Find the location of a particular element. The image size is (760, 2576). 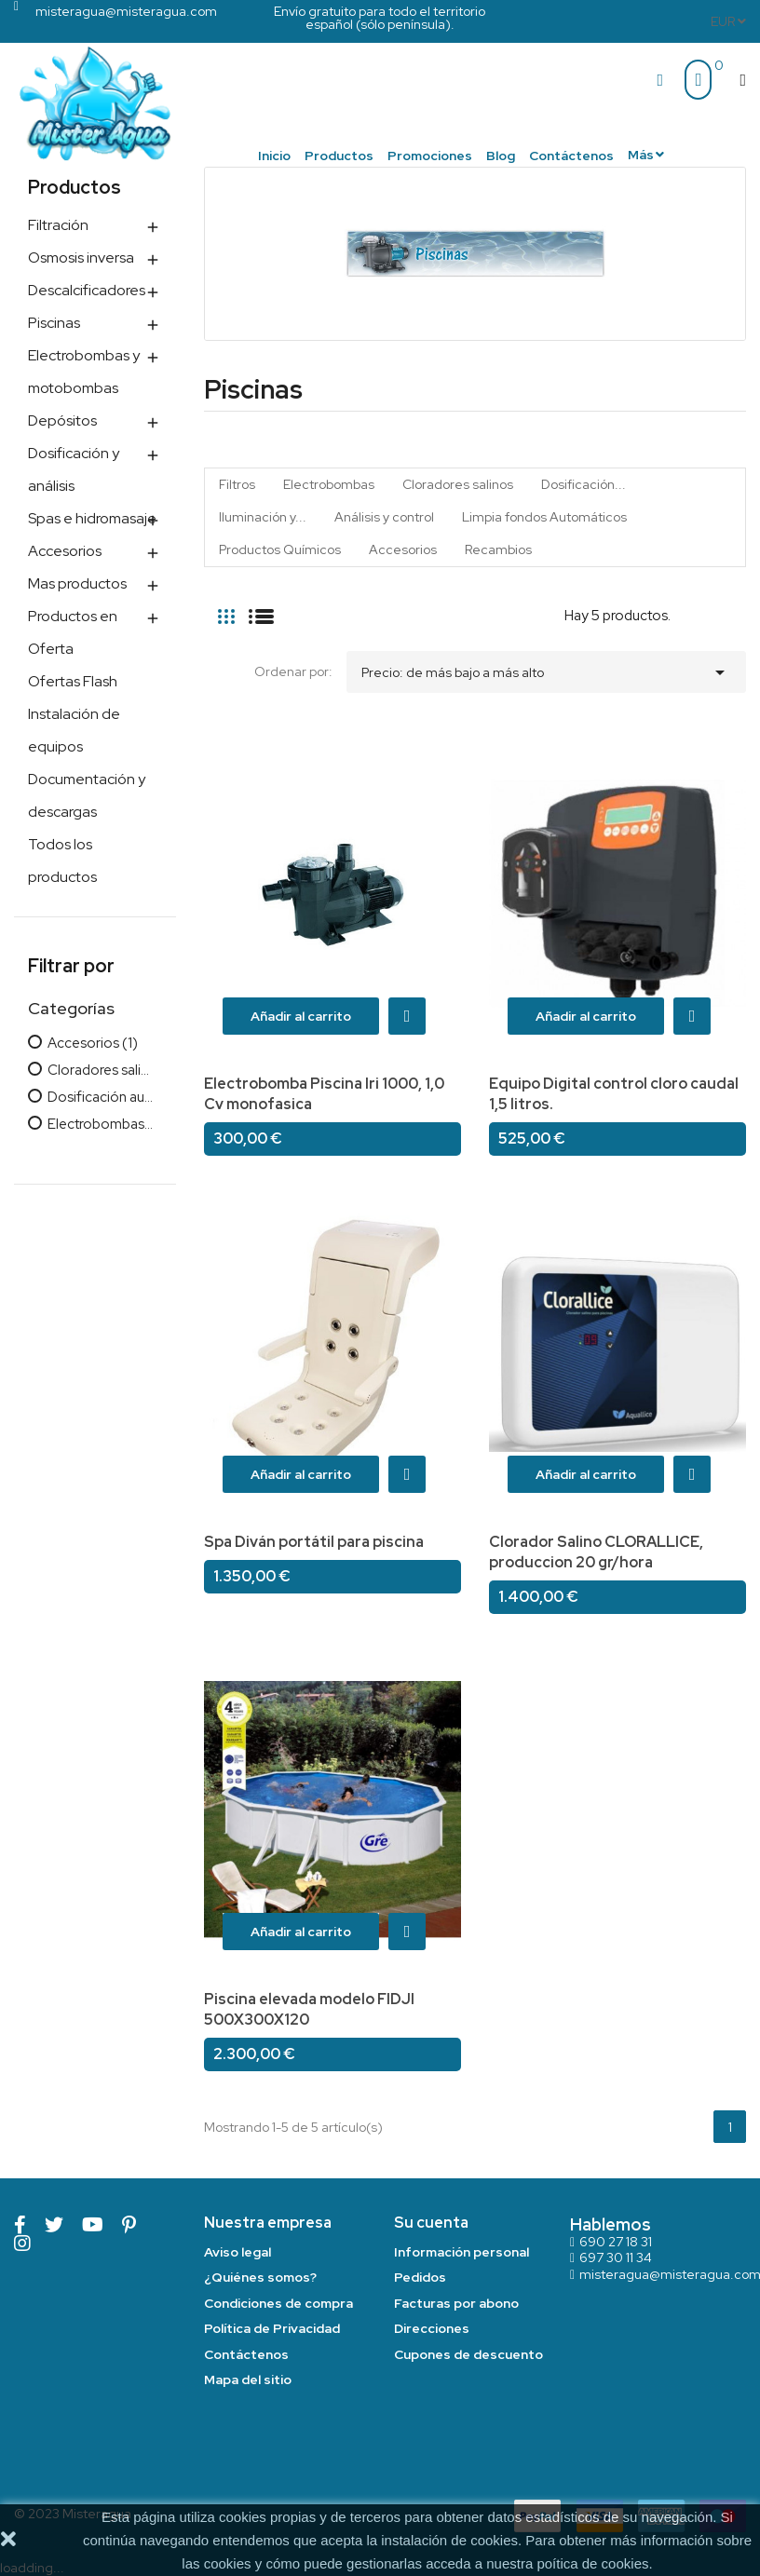

Filtración is located at coordinates (58, 225).